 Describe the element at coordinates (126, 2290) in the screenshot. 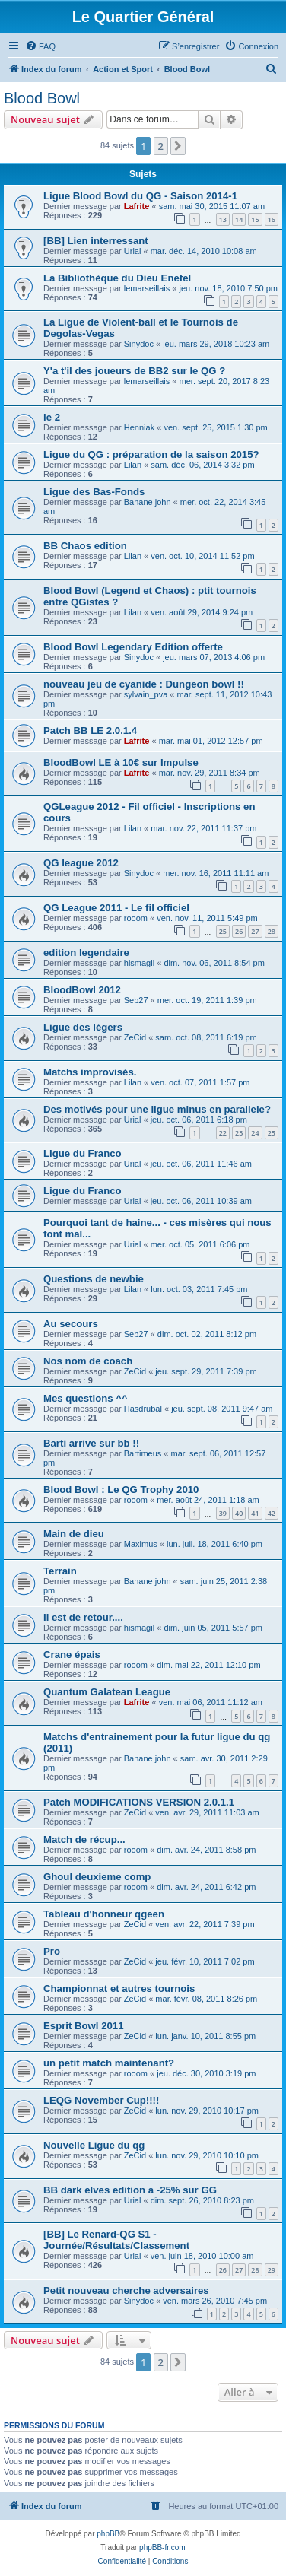

I see `Petit nouveau cherche adversaires` at that location.